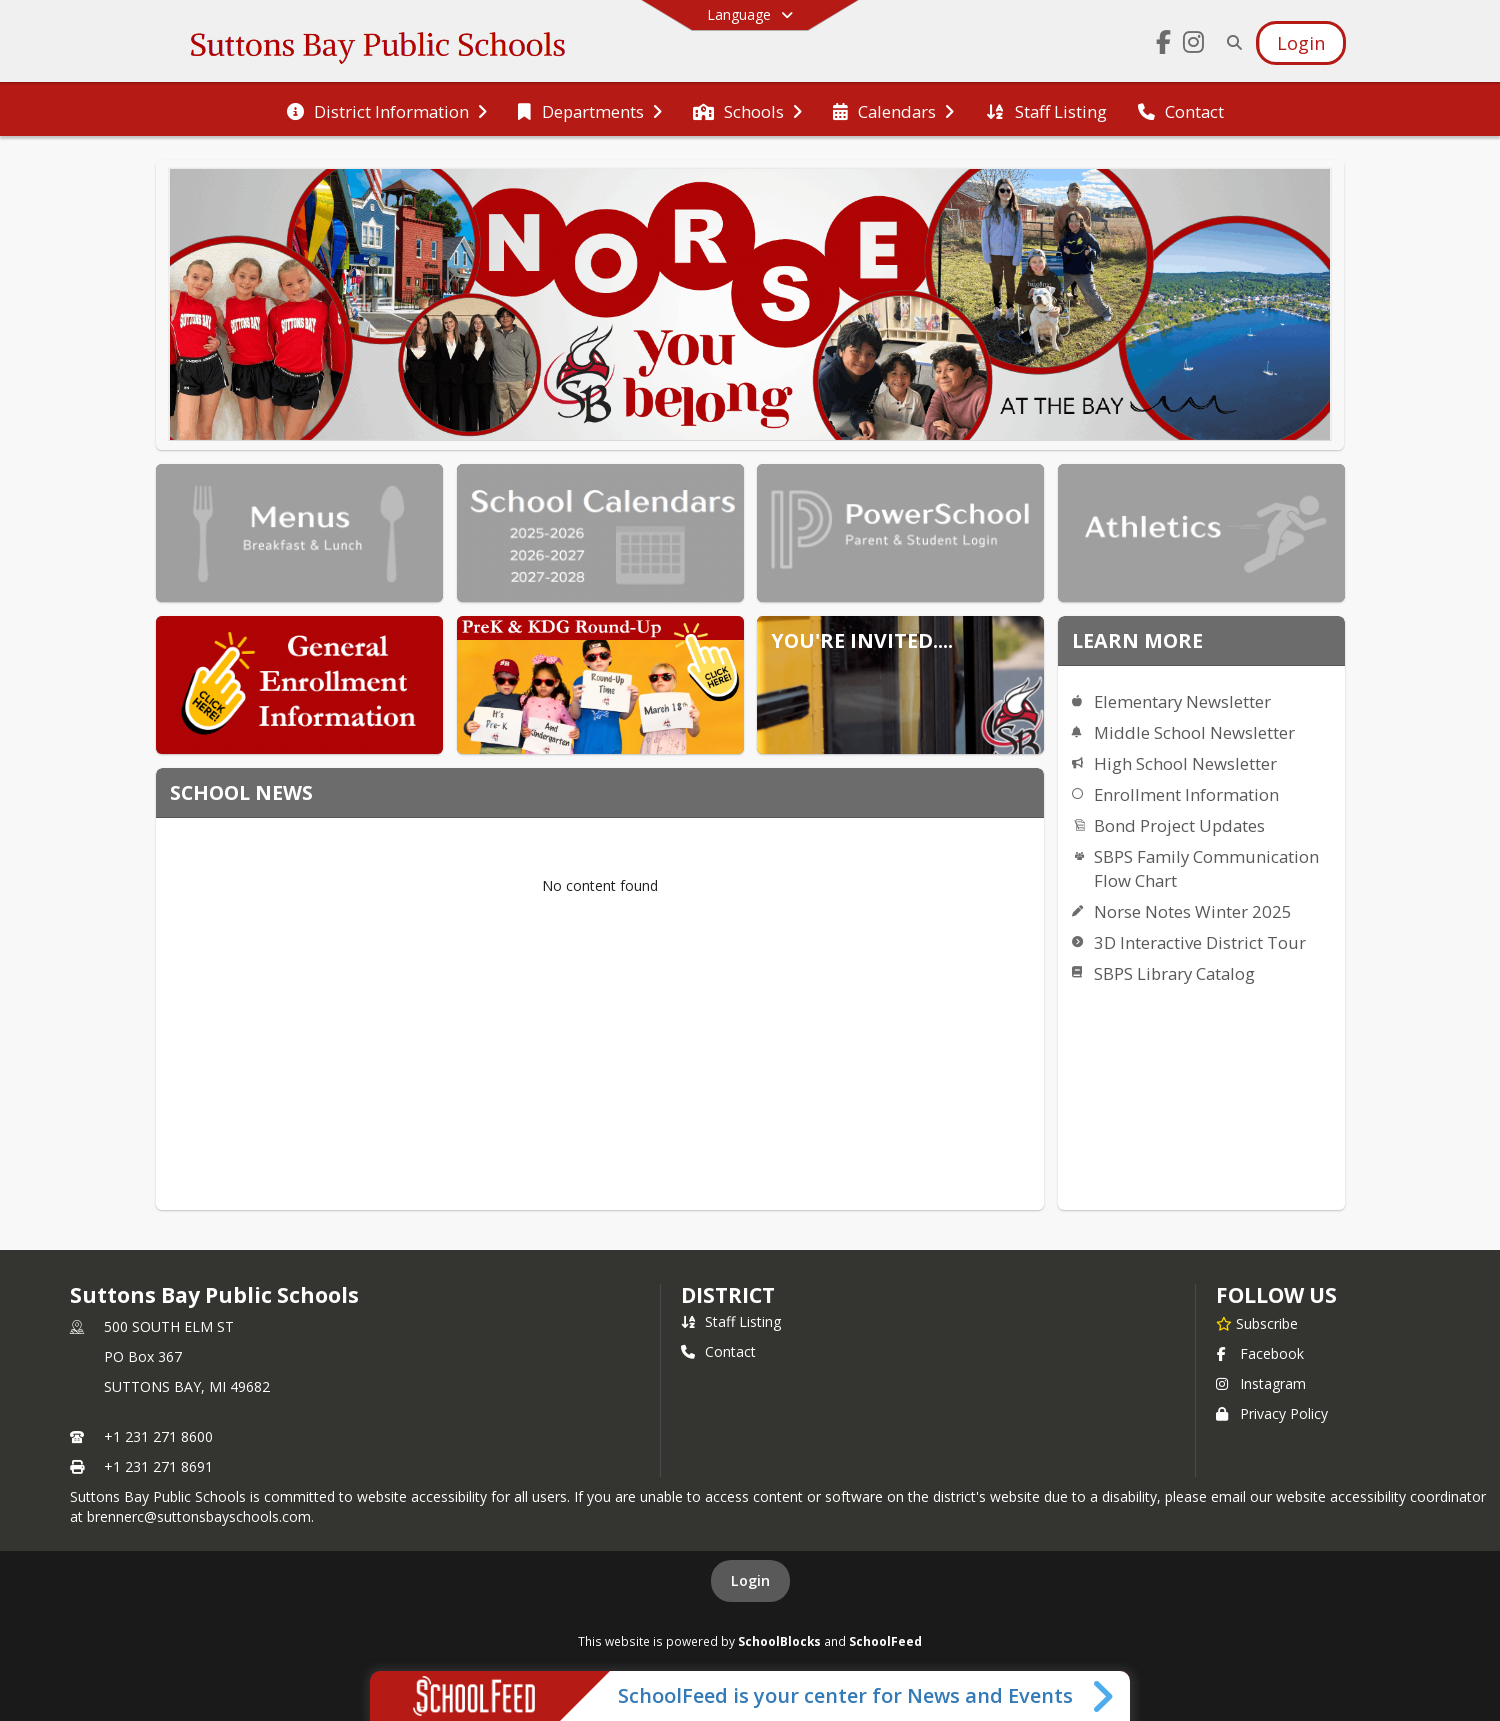 The image size is (1500, 1721). What do you see at coordinates (1174, 973) in the screenshot?
I see `SBPS Library Catalog` at bounding box center [1174, 973].